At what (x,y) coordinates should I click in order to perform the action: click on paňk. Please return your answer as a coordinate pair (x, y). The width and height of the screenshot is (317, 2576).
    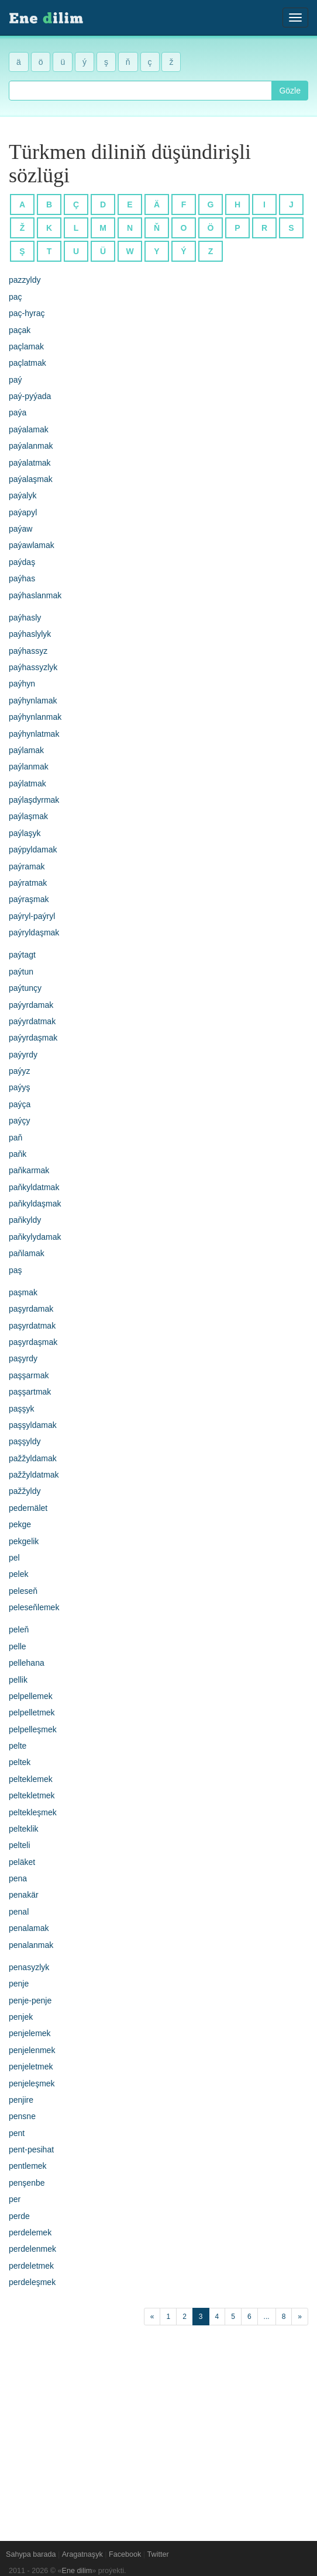
    Looking at the image, I should click on (17, 1154).